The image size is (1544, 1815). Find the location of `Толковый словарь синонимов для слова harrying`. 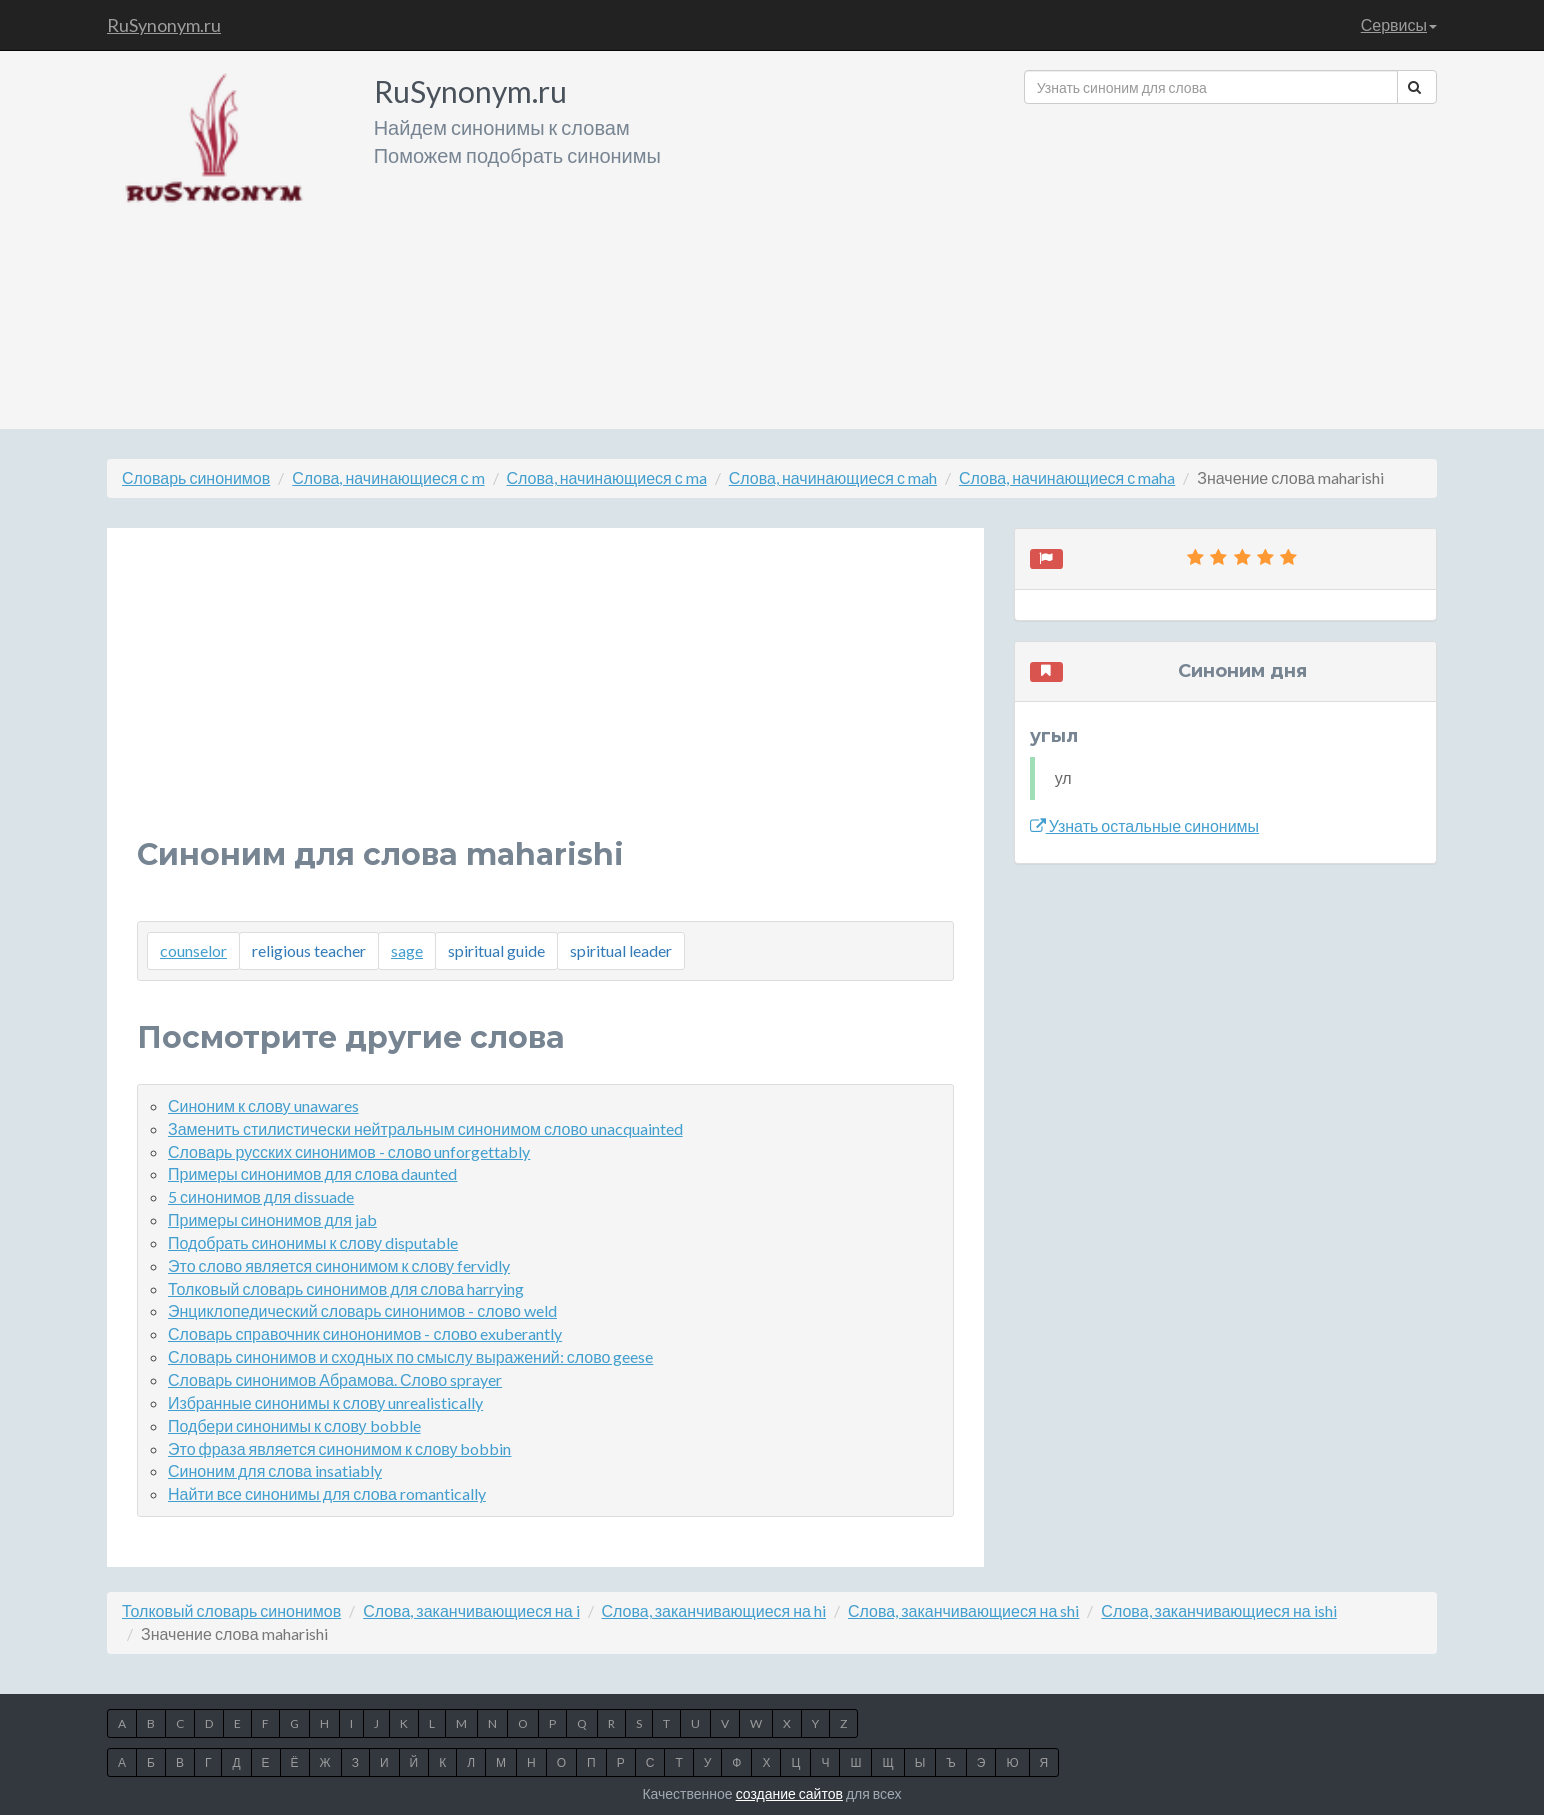

Толковый словарь синонимов для слова harrying is located at coordinates (346, 1288).